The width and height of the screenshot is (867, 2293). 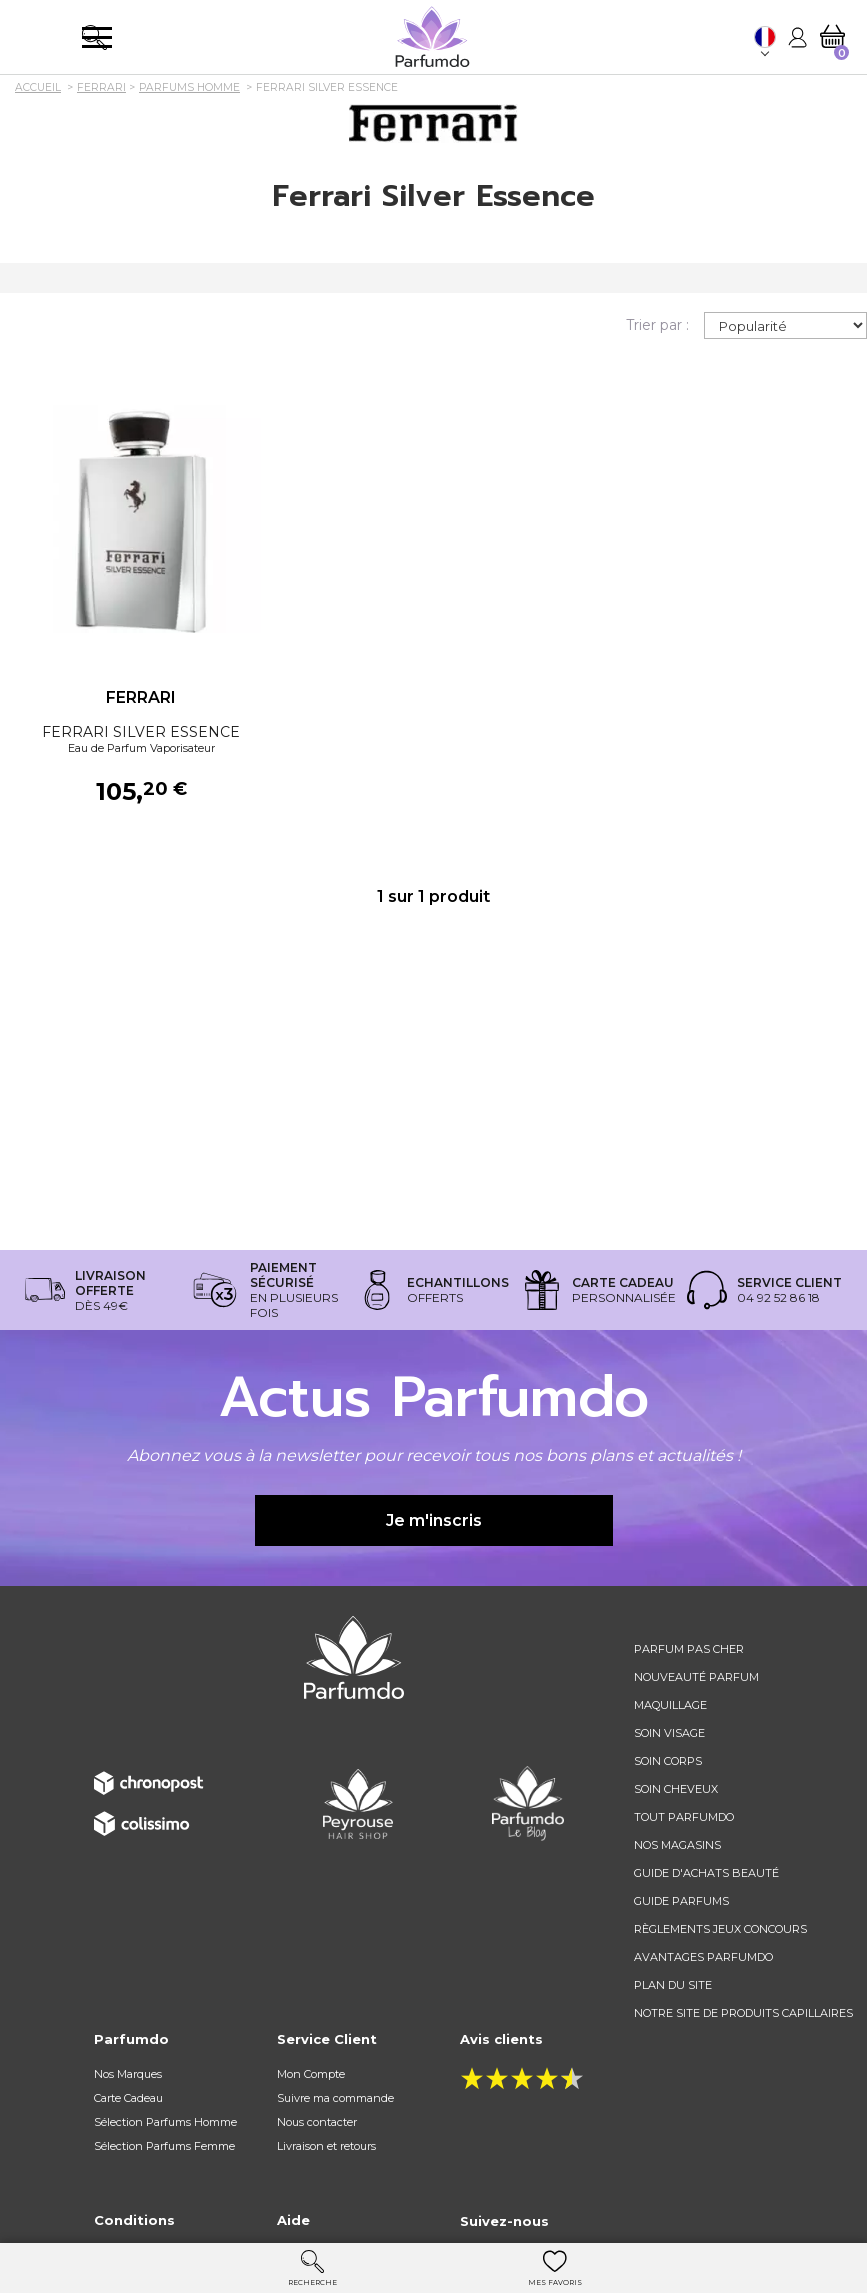 I want to click on Nos magasins, so click(x=677, y=1845).